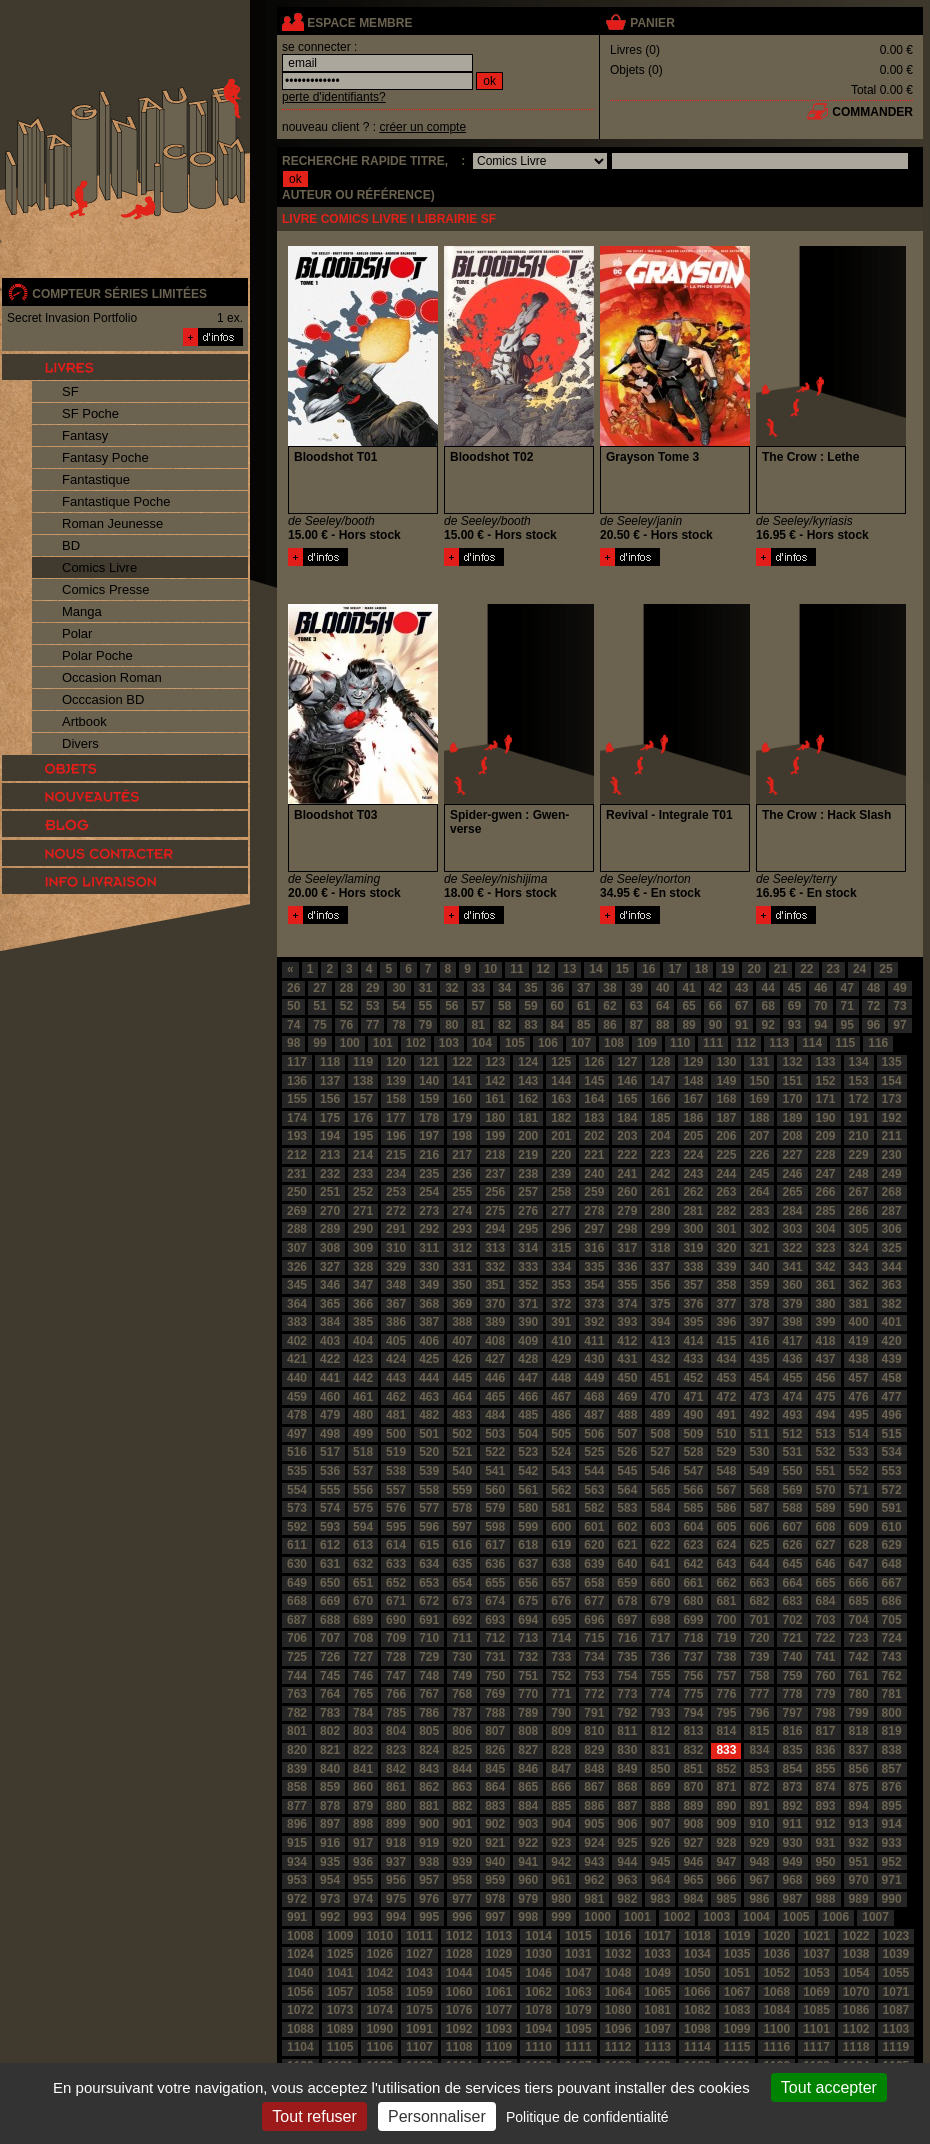  I want to click on Tout refuser, so click(314, 2116).